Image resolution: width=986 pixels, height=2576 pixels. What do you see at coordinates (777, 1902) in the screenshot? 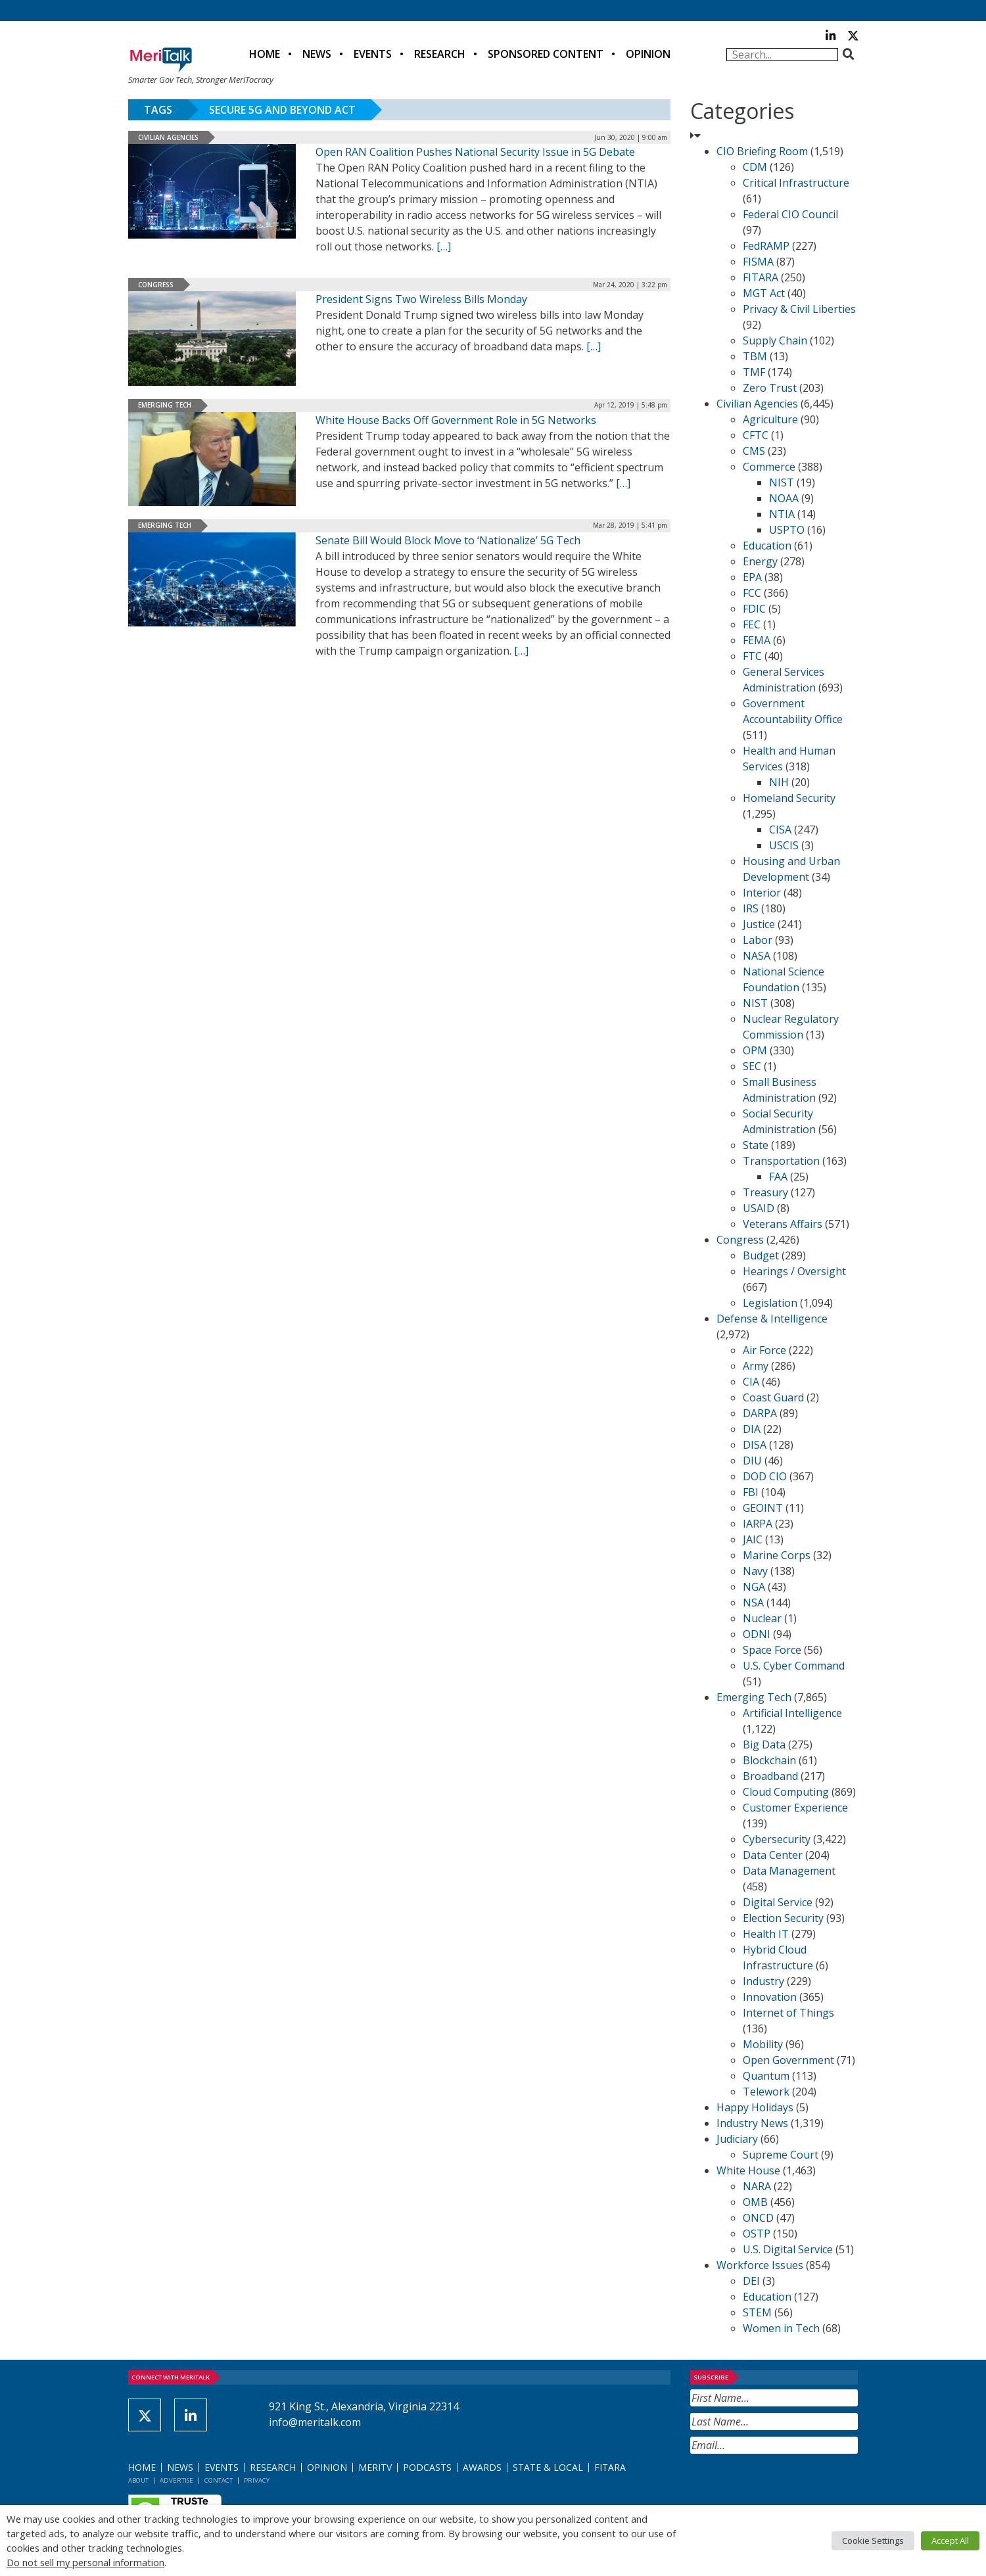
I see `Digital Service` at bounding box center [777, 1902].